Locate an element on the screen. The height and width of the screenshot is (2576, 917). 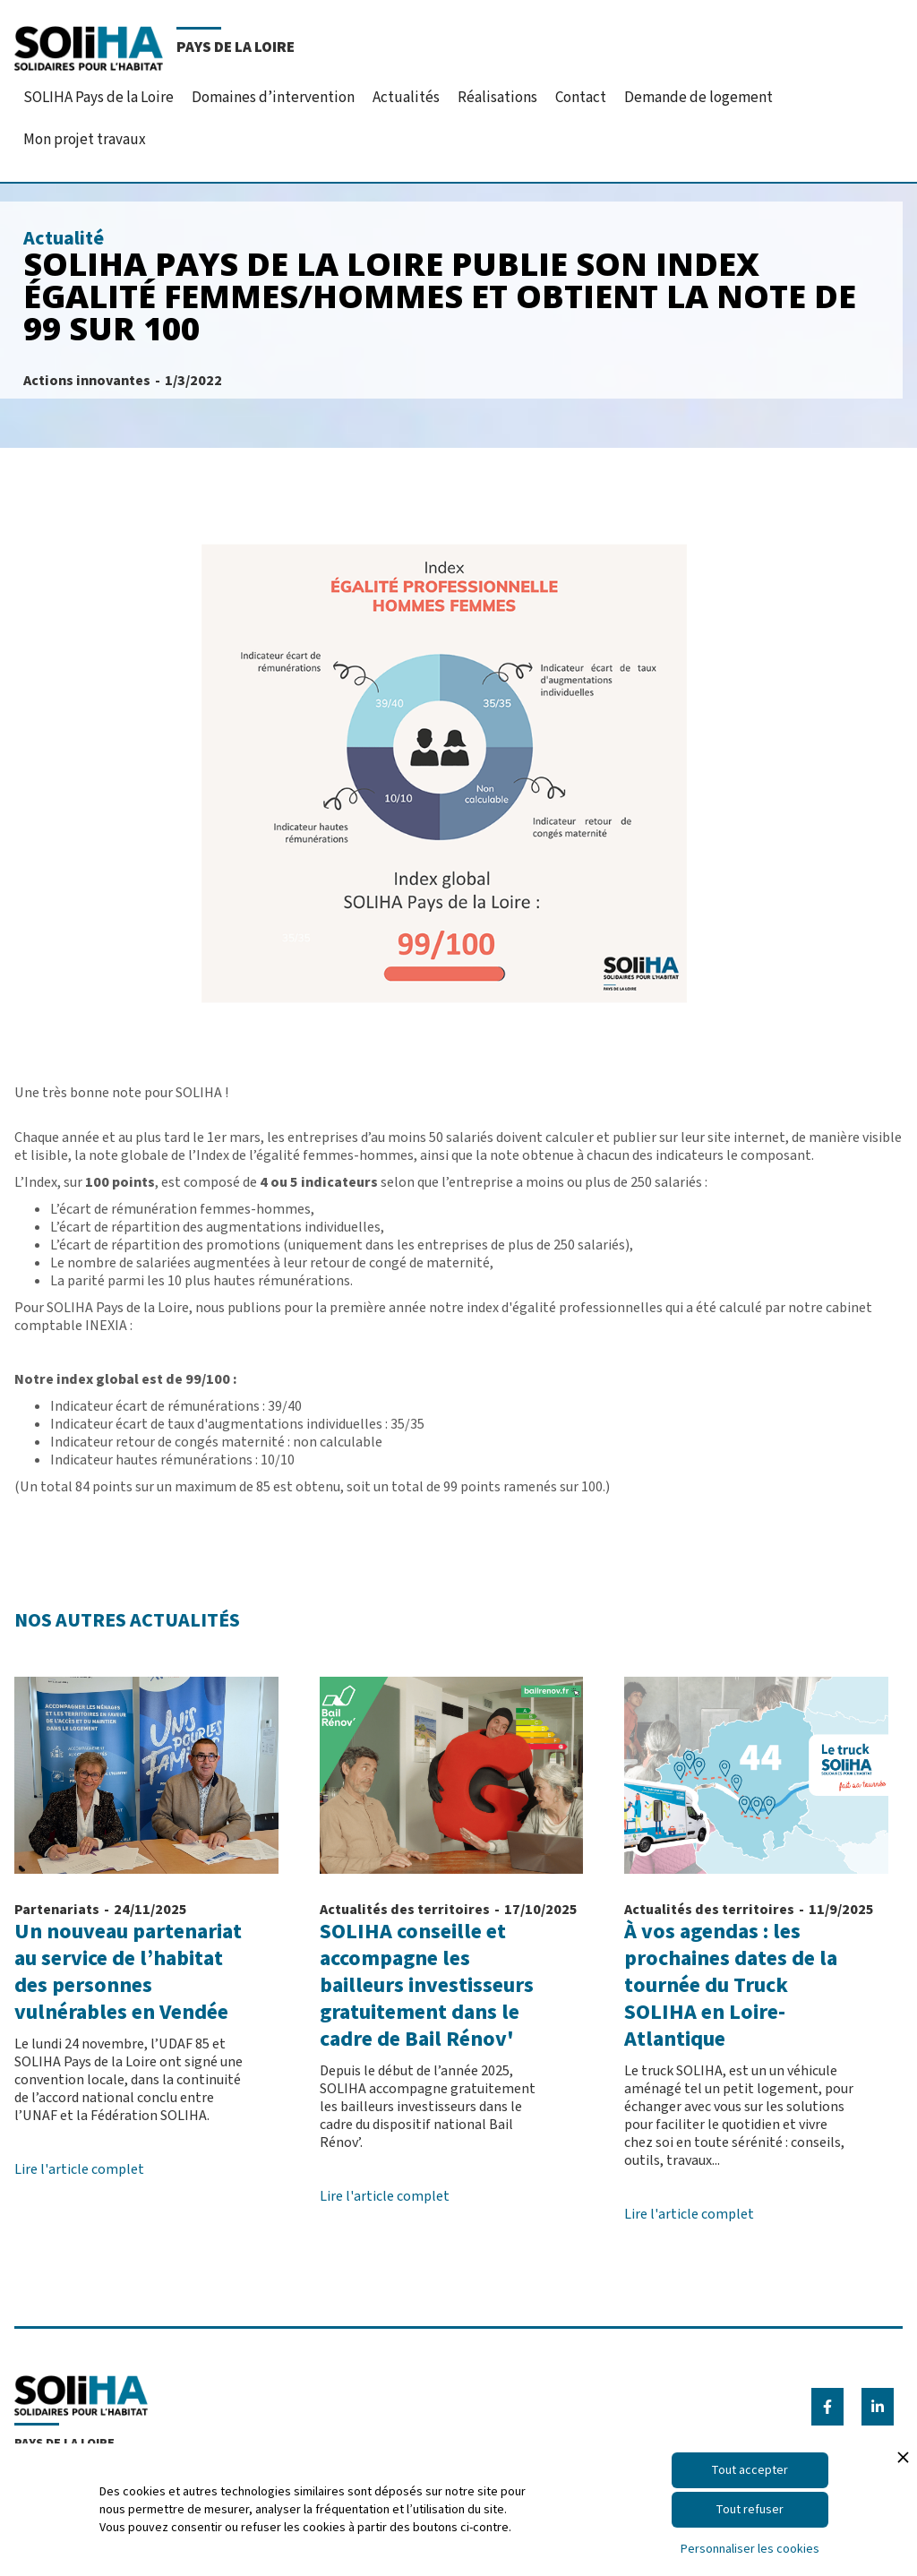
Actualités is located at coordinates (406, 97).